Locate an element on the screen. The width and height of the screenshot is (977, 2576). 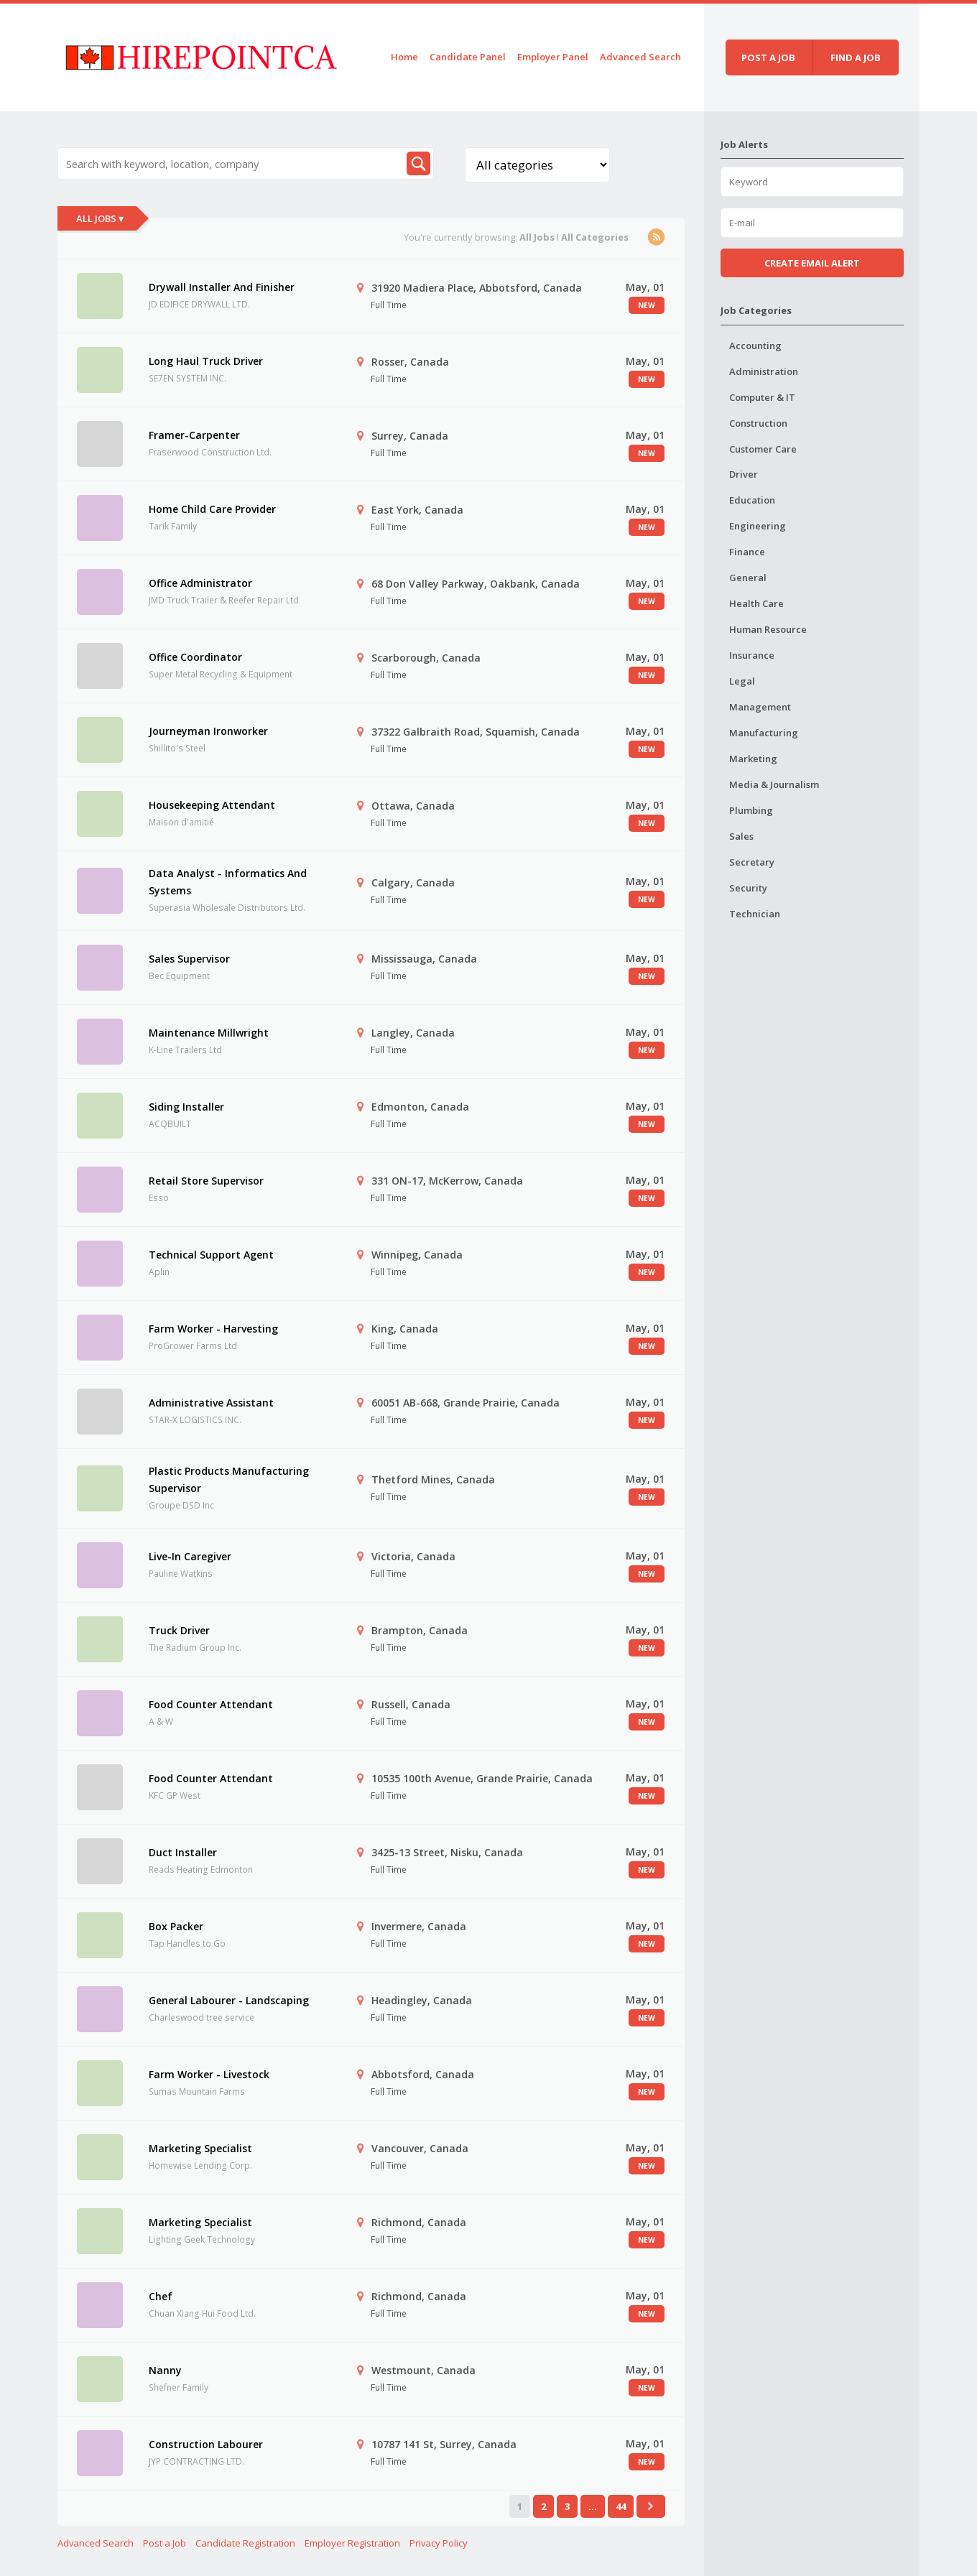
Secretary is located at coordinates (751, 862).